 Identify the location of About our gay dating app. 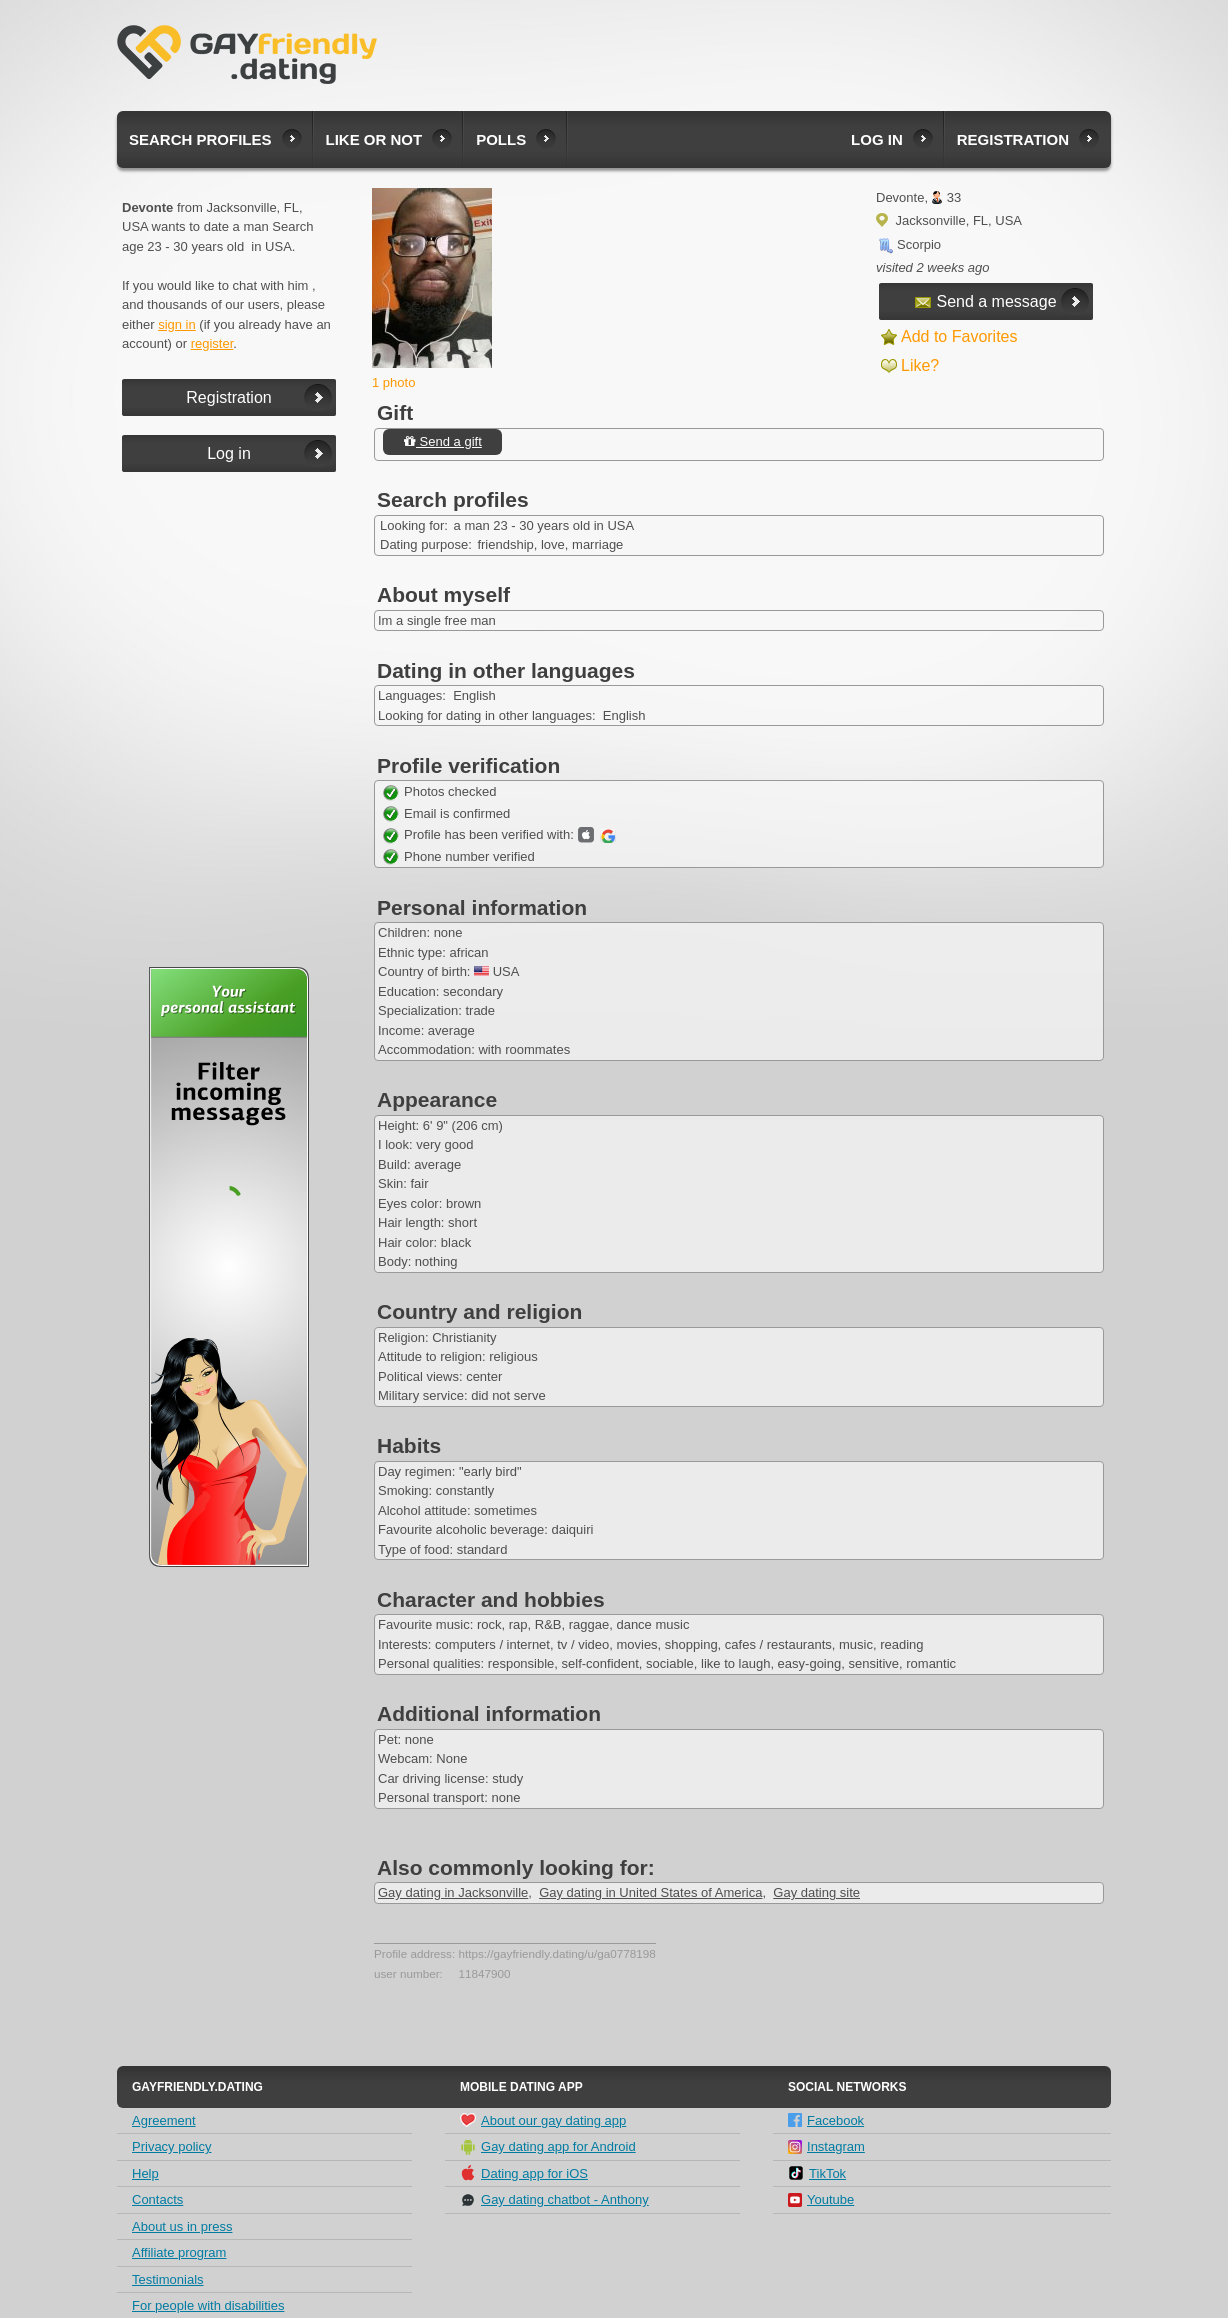
(543, 2120).